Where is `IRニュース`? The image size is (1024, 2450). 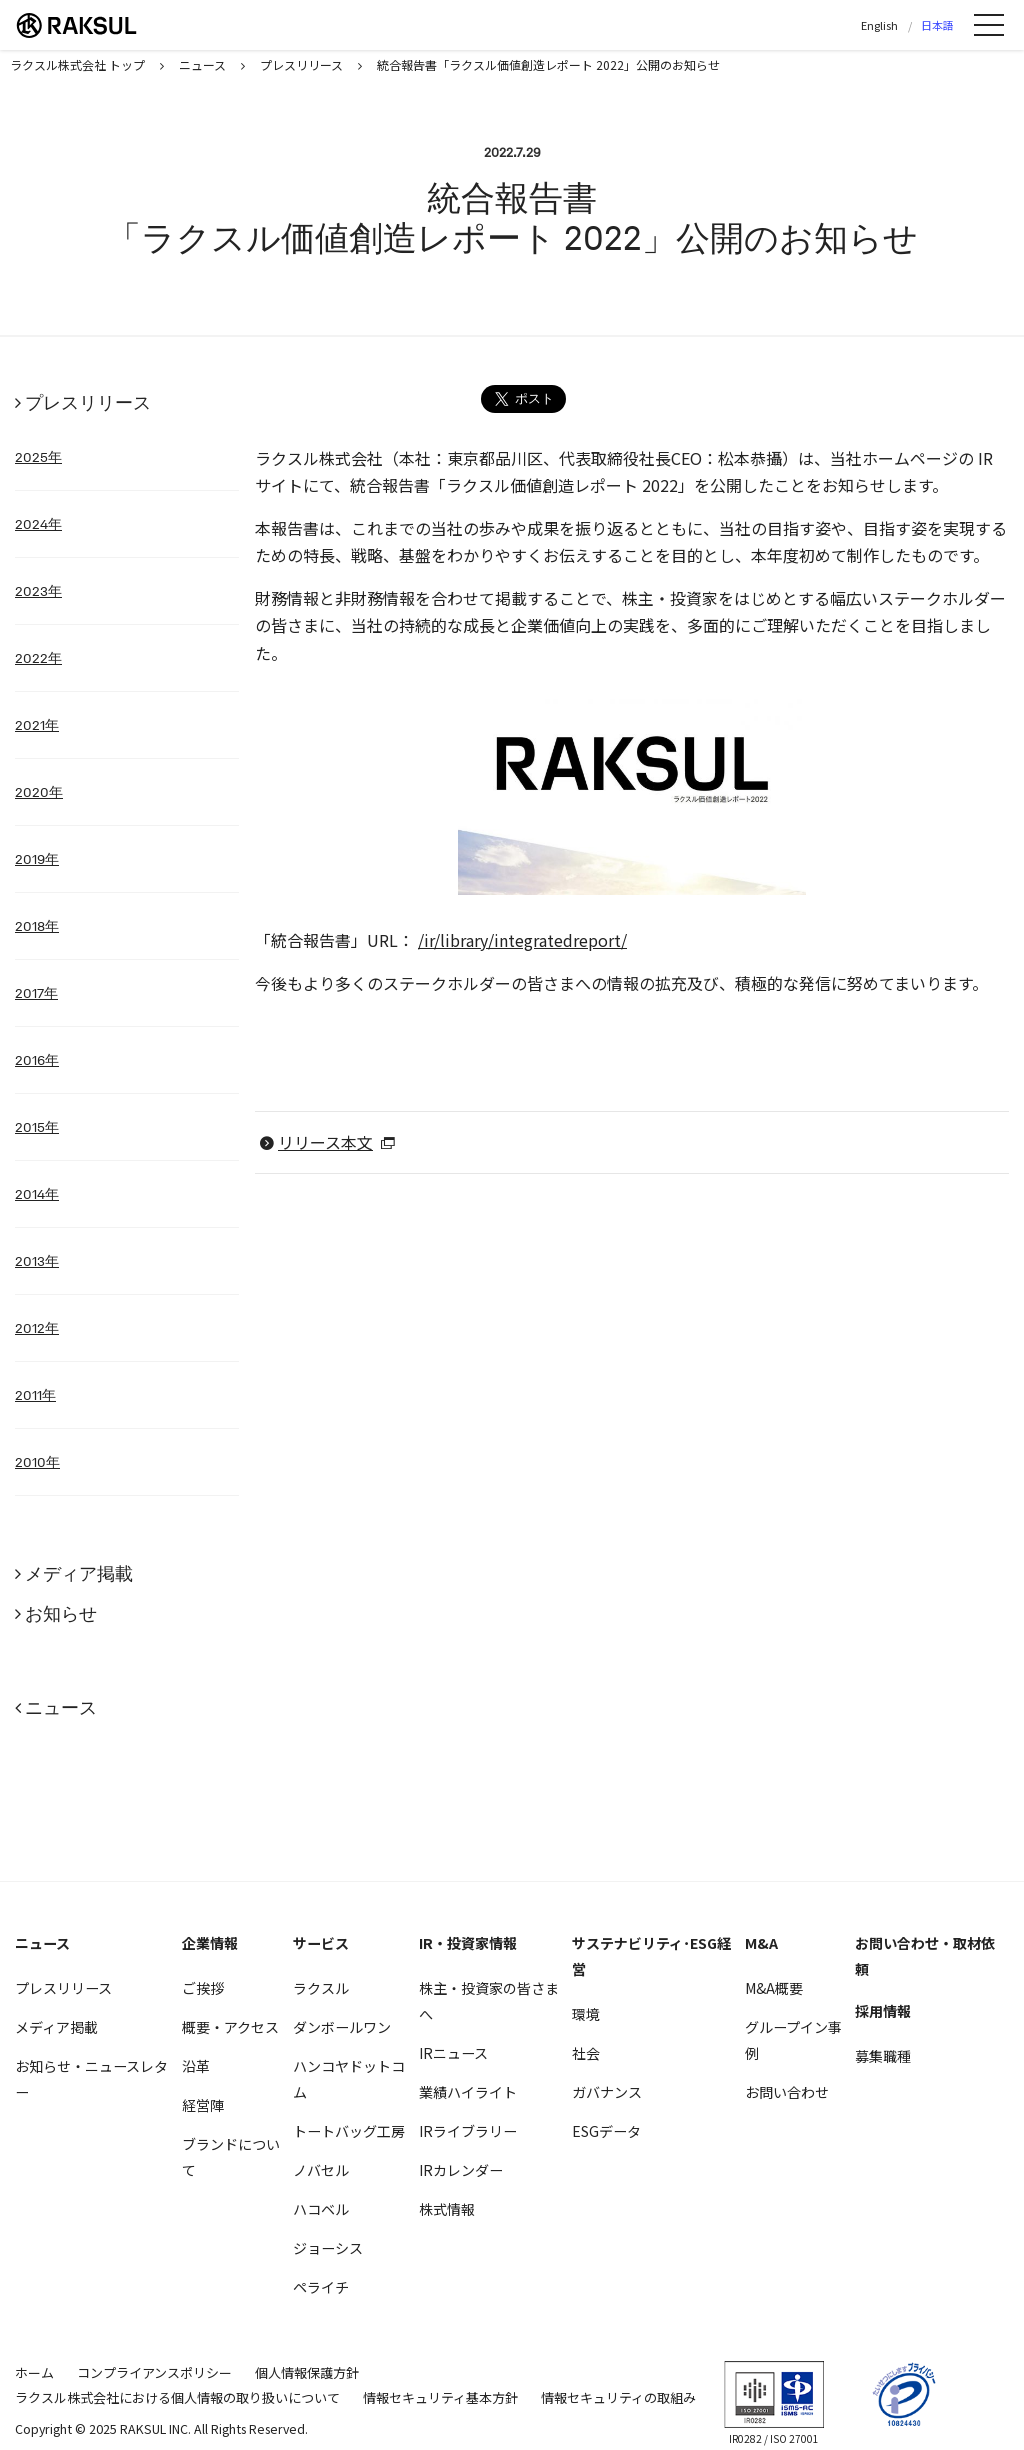 IRニュース is located at coordinates (453, 2053).